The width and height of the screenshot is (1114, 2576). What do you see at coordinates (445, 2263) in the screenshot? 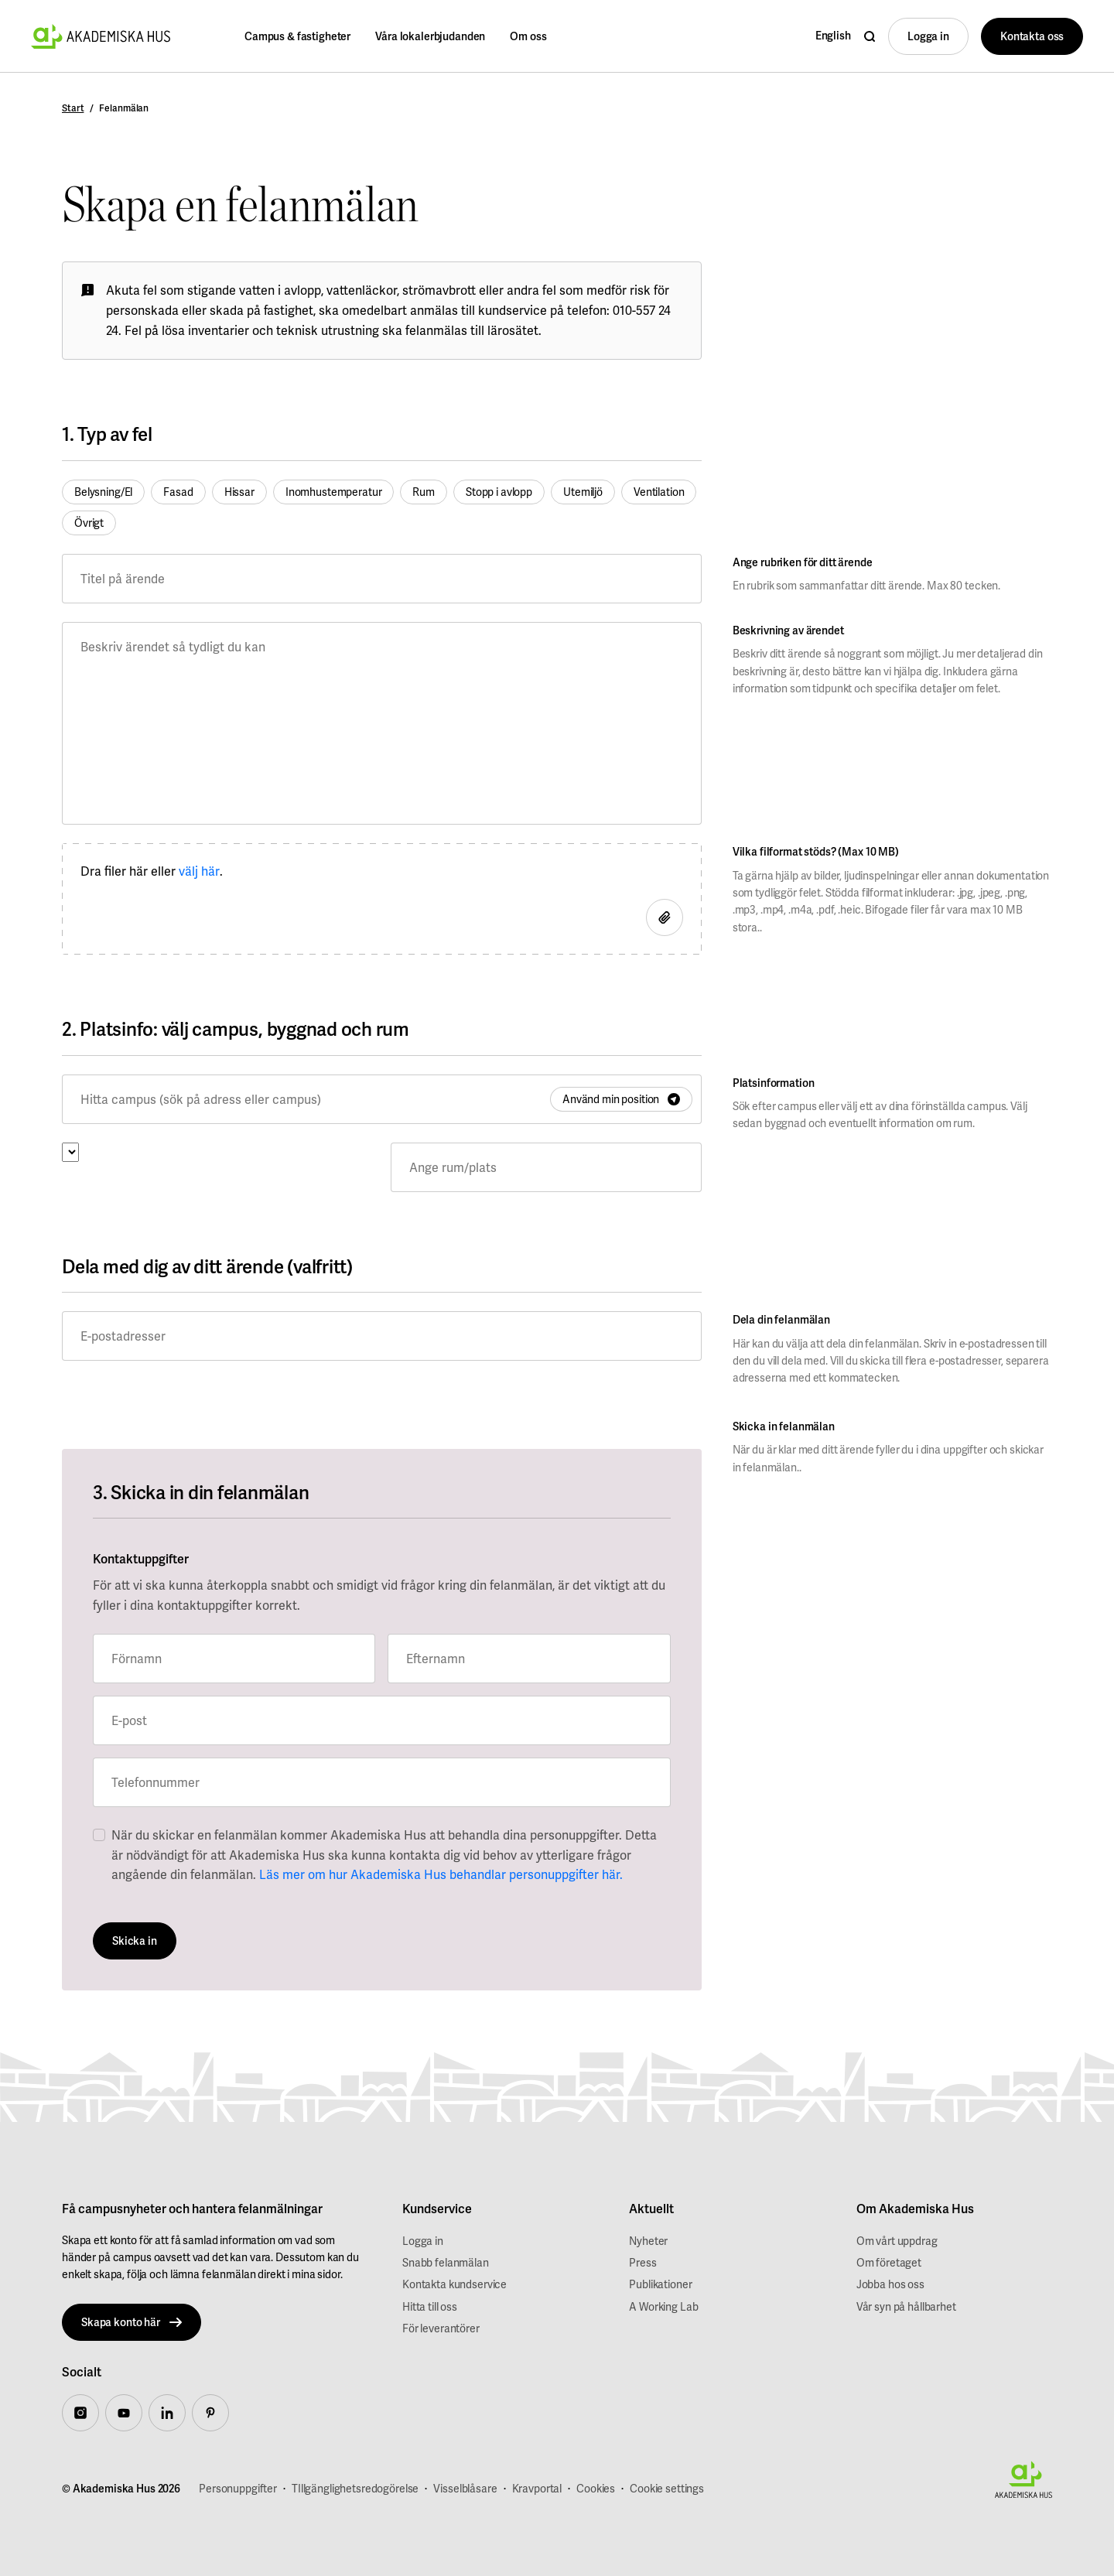
I see `Snabb felanmälan` at bounding box center [445, 2263].